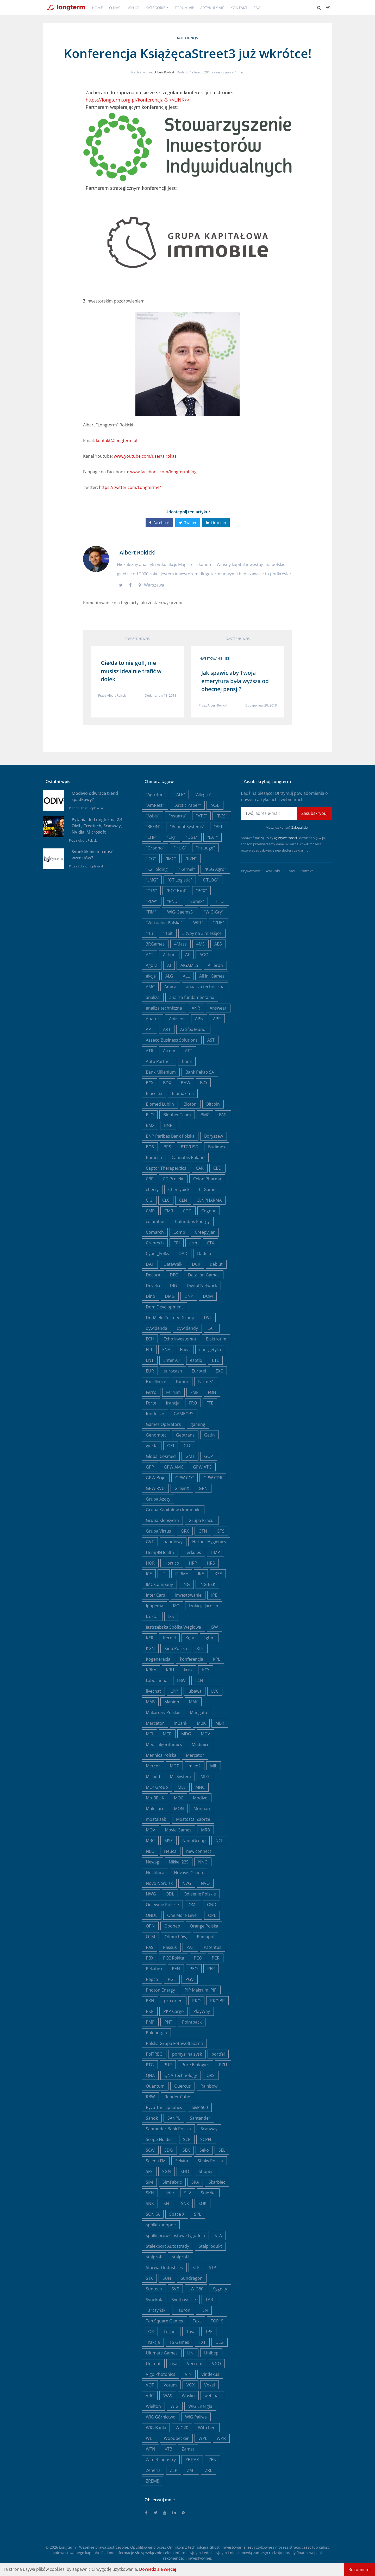  I want to click on Artifex Mundi, so click(193, 1029).